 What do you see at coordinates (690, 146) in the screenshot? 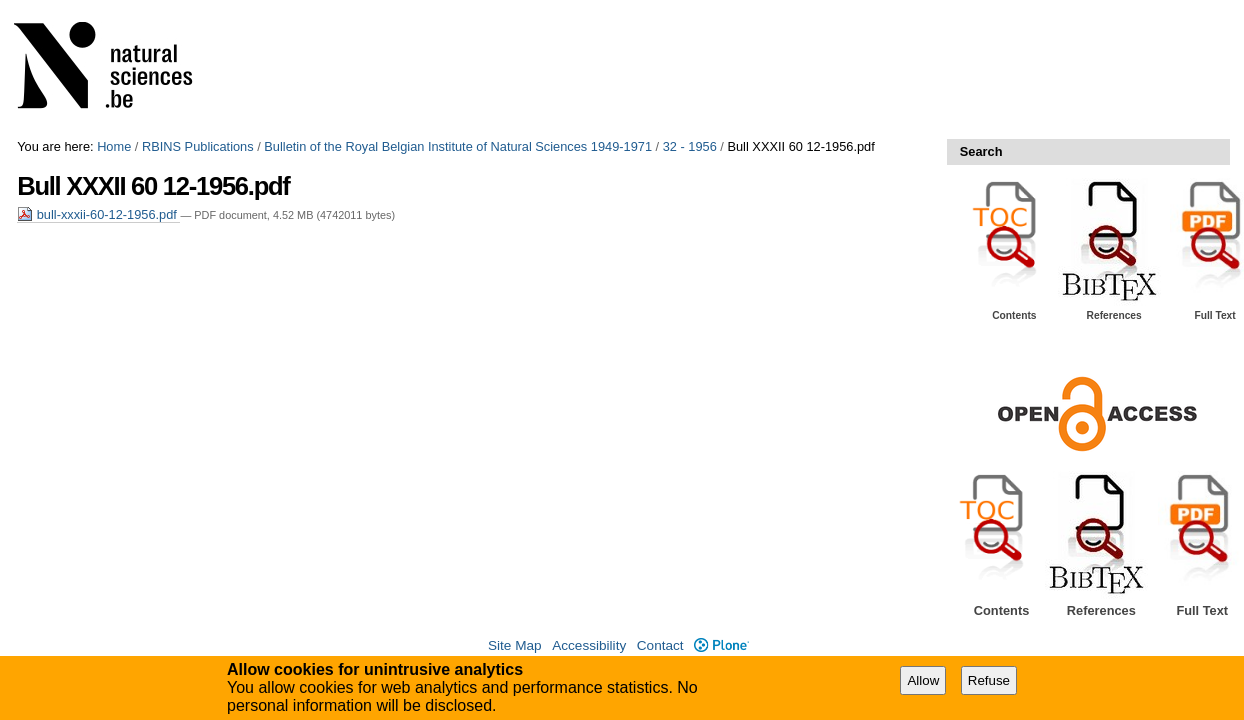
I see `32 - 1956` at bounding box center [690, 146].